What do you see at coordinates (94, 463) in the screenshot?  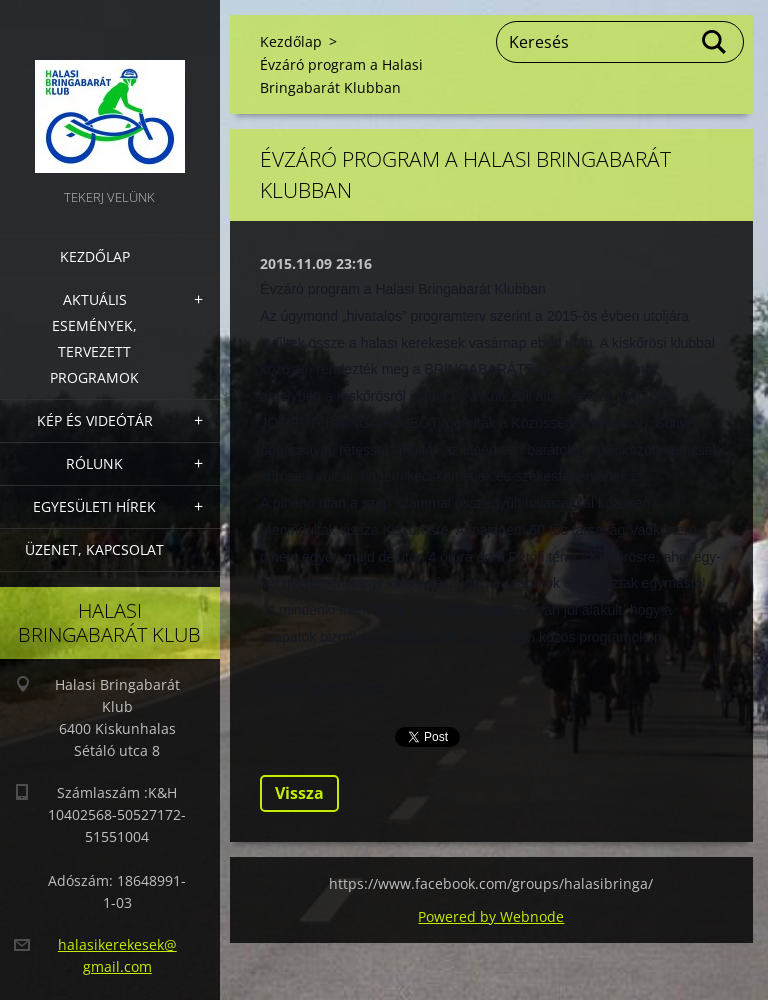 I see `Rólunk` at bounding box center [94, 463].